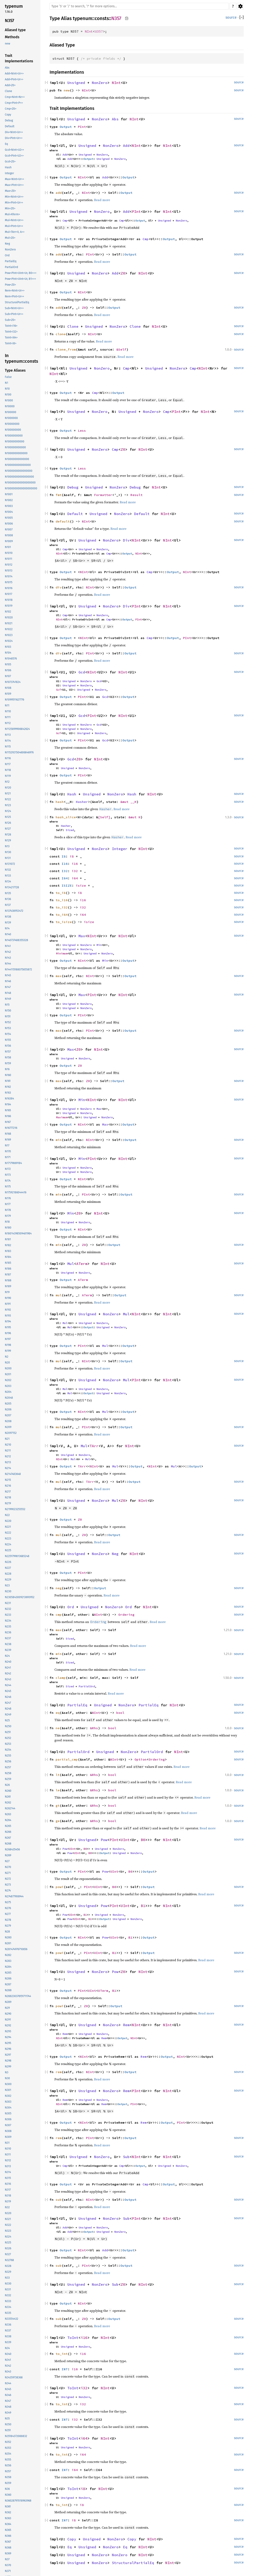  Describe the element at coordinates (8, 1251) in the screenshot. I see `N183` at that location.